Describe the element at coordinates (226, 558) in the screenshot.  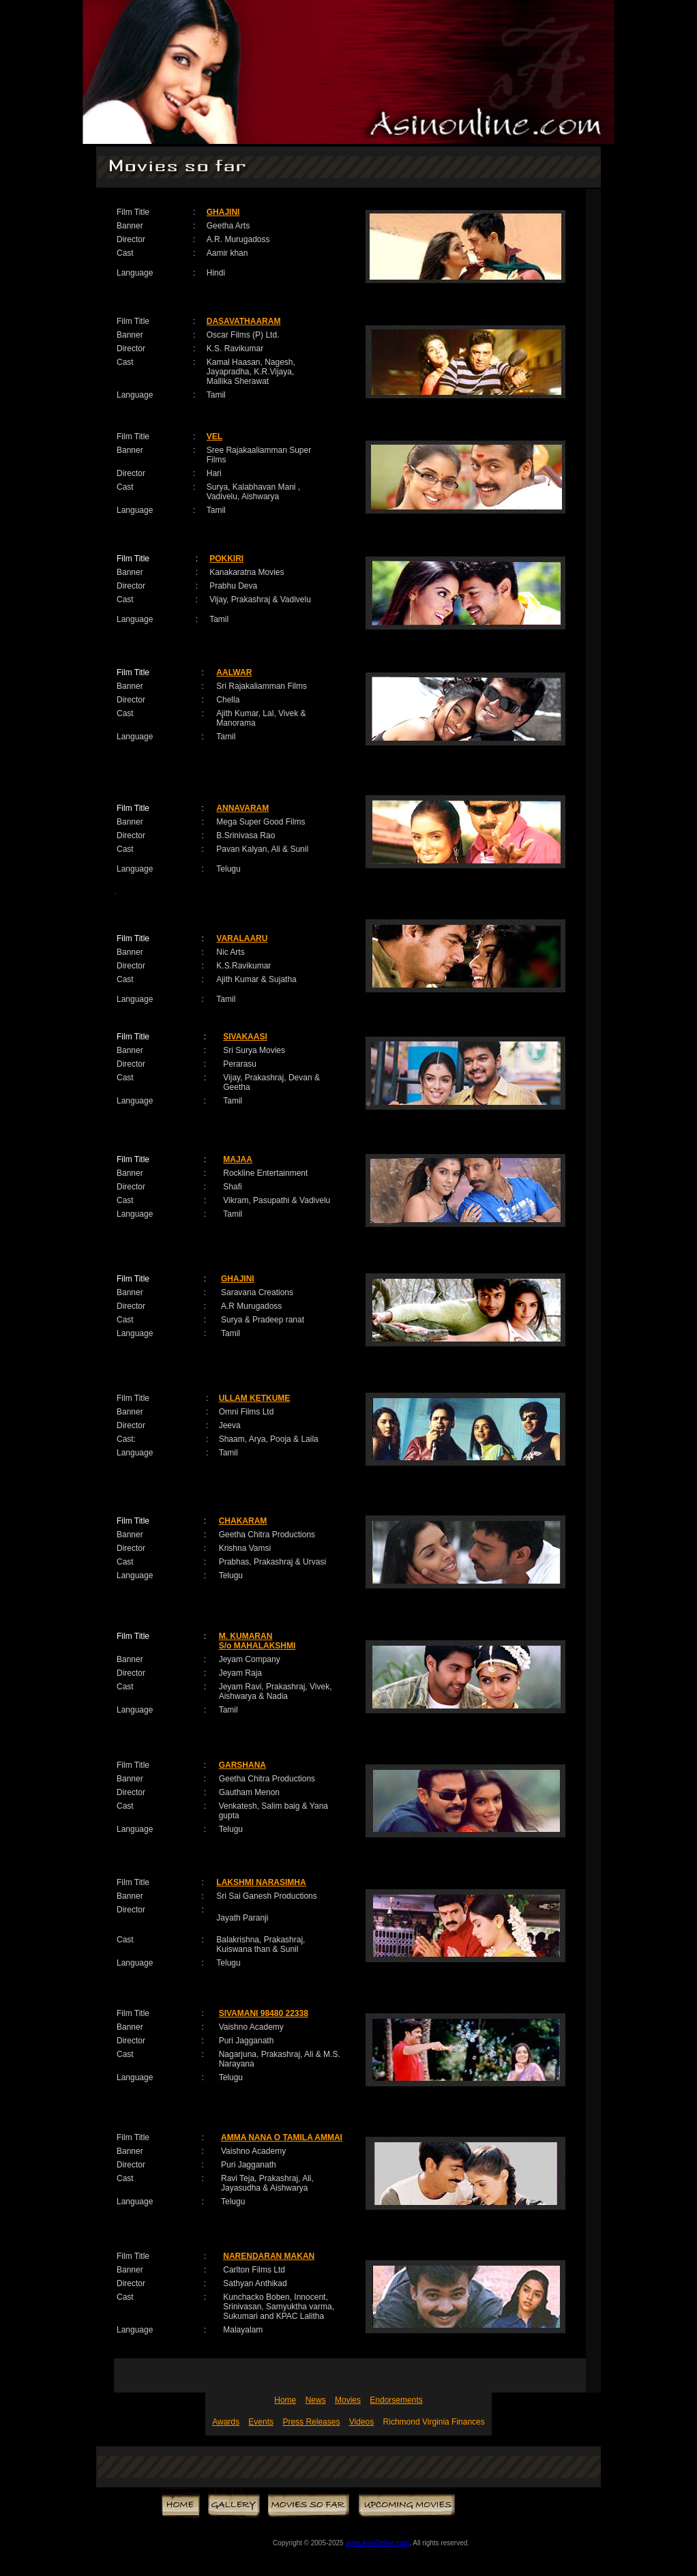
I see `POKKIRI` at that location.